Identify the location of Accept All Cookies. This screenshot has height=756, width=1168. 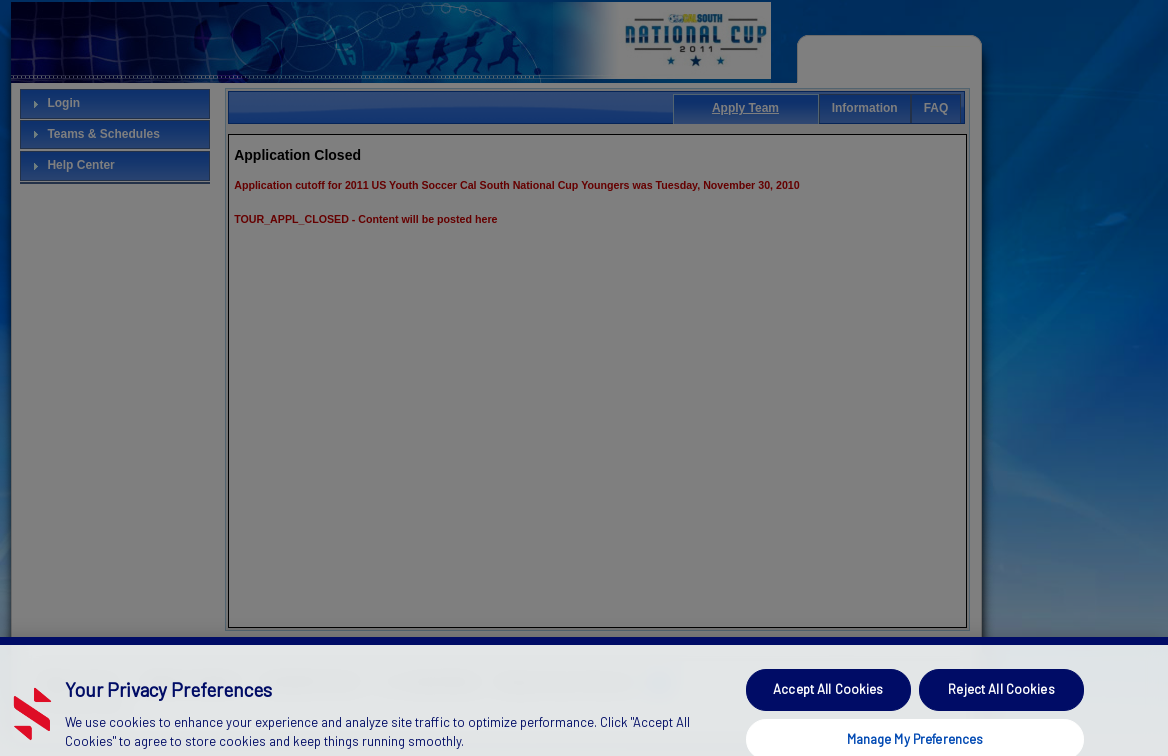
(828, 699).